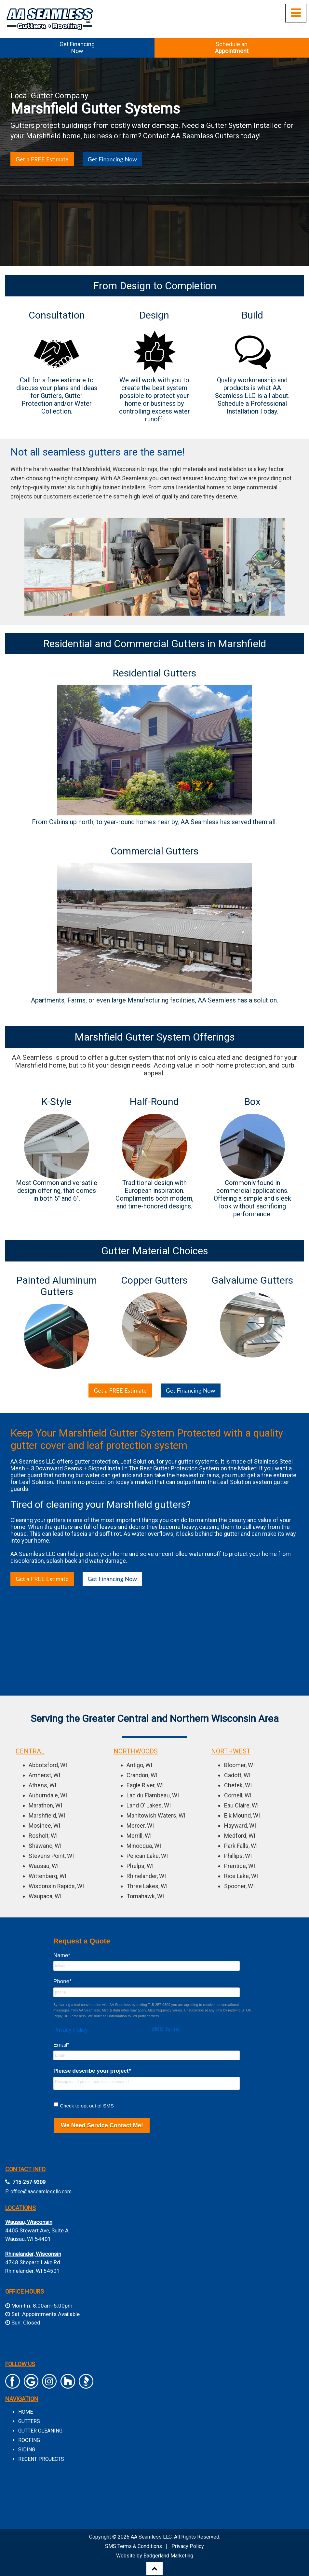 The image size is (309, 2576). I want to click on Chetek, WI, so click(238, 1785).